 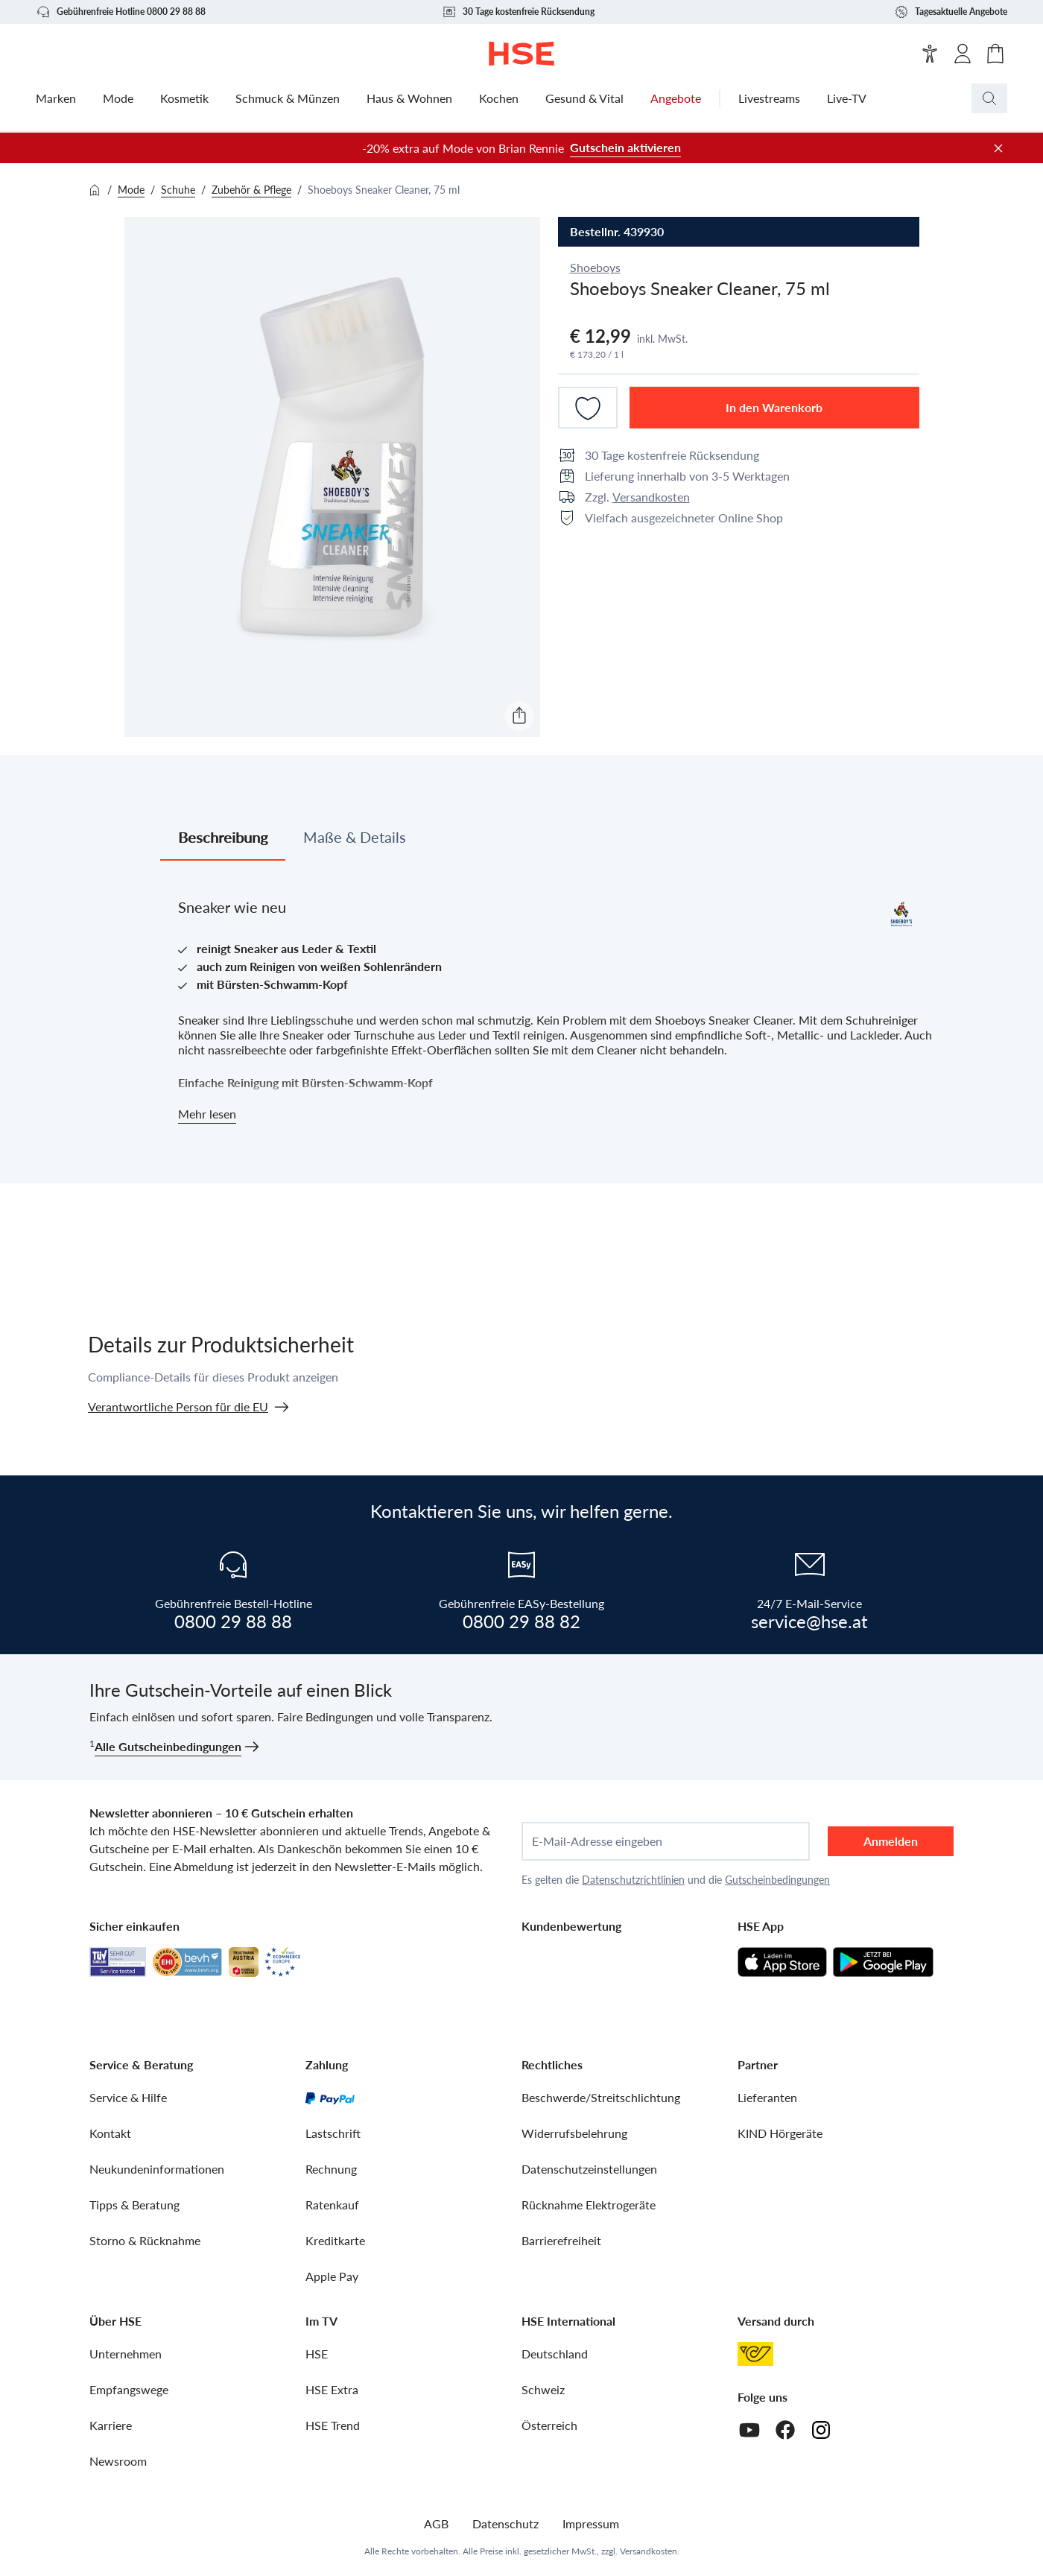 I want to click on Shoeboys, so click(x=595, y=267).